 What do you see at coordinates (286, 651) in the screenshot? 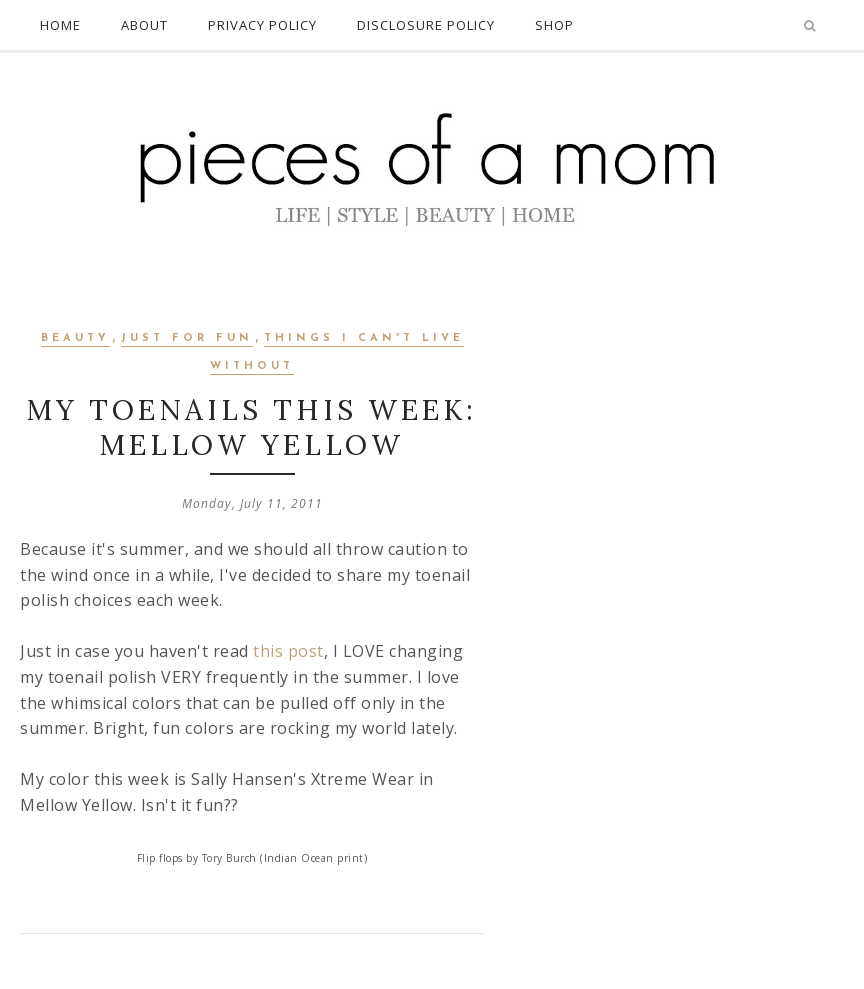
I see `this post` at bounding box center [286, 651].